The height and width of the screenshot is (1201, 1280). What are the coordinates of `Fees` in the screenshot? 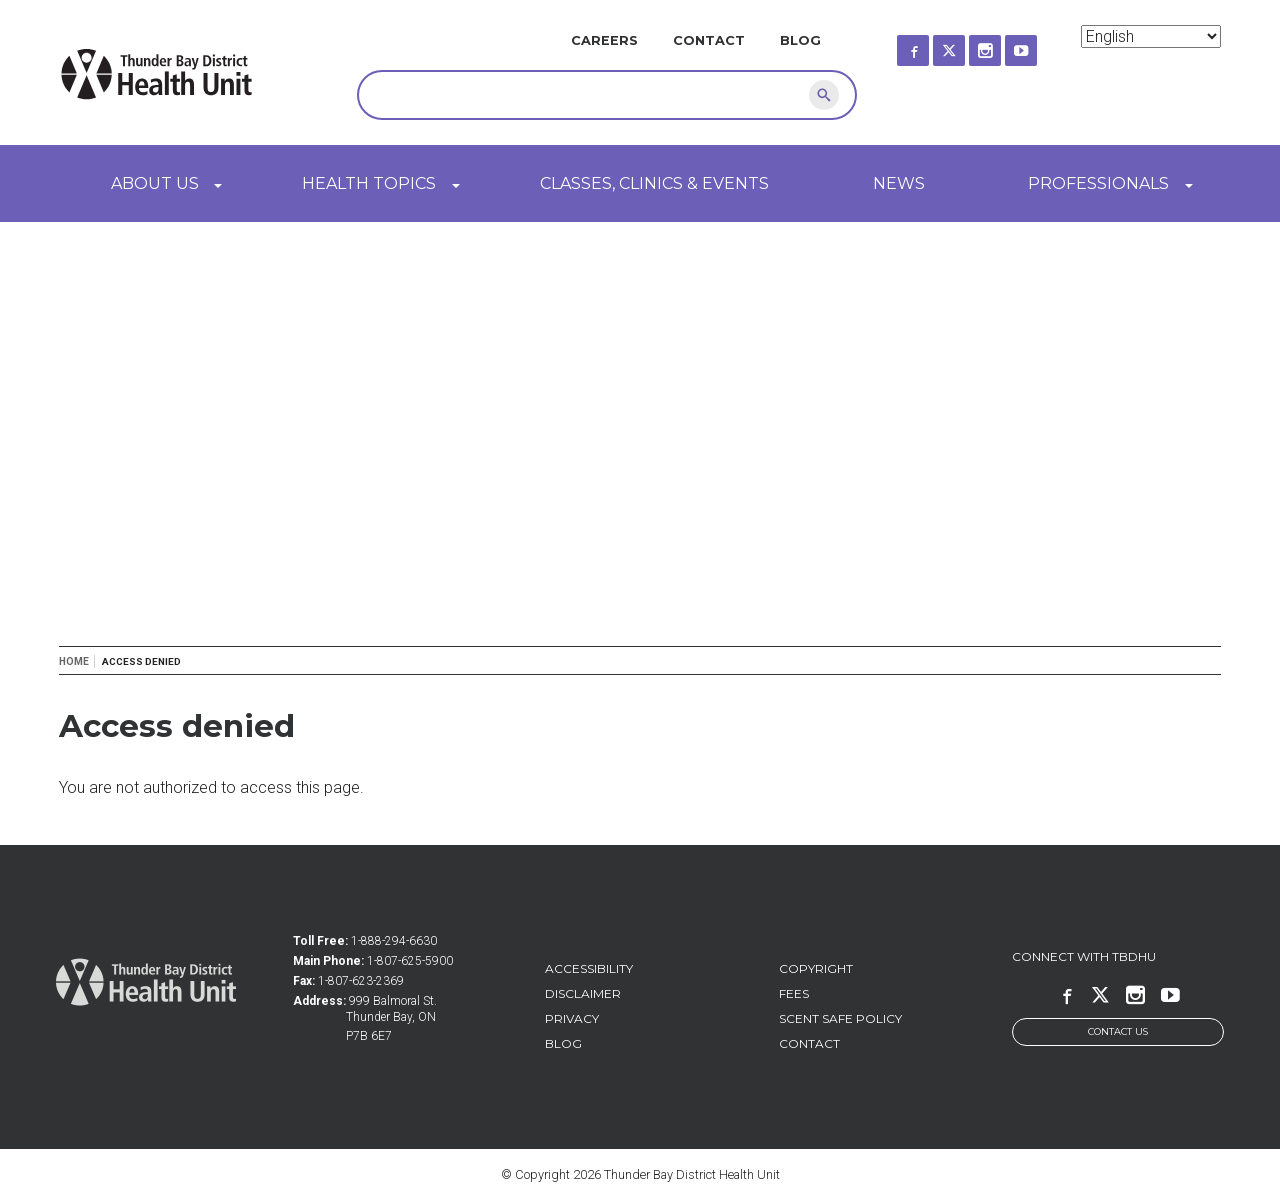 It's located at (794, 993).